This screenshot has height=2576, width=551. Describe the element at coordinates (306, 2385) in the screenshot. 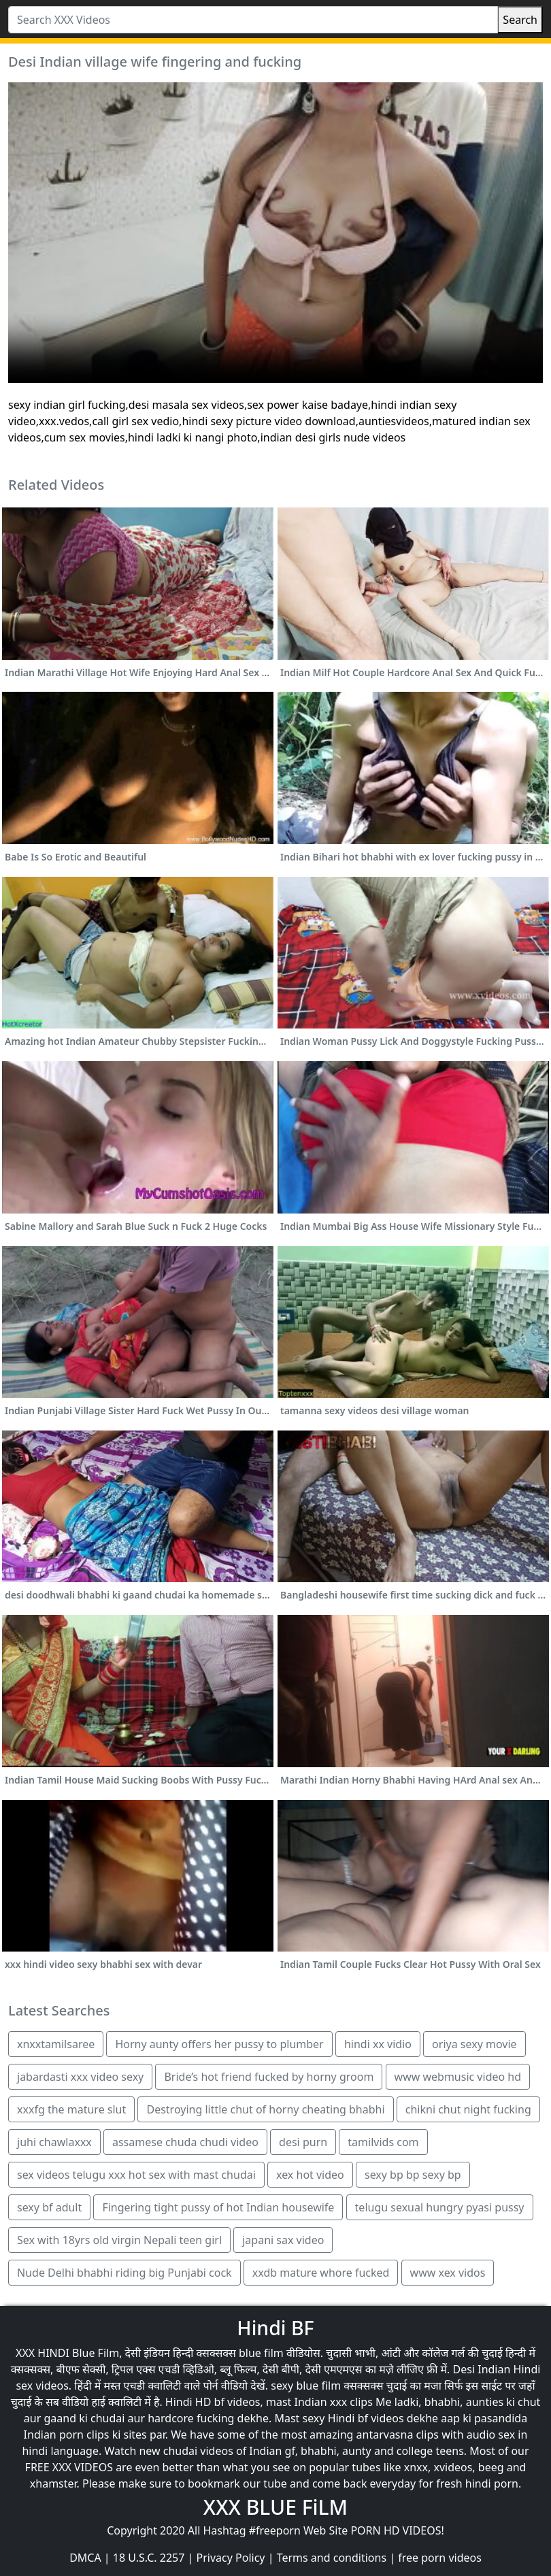

I see `sexy blue film` at that location.